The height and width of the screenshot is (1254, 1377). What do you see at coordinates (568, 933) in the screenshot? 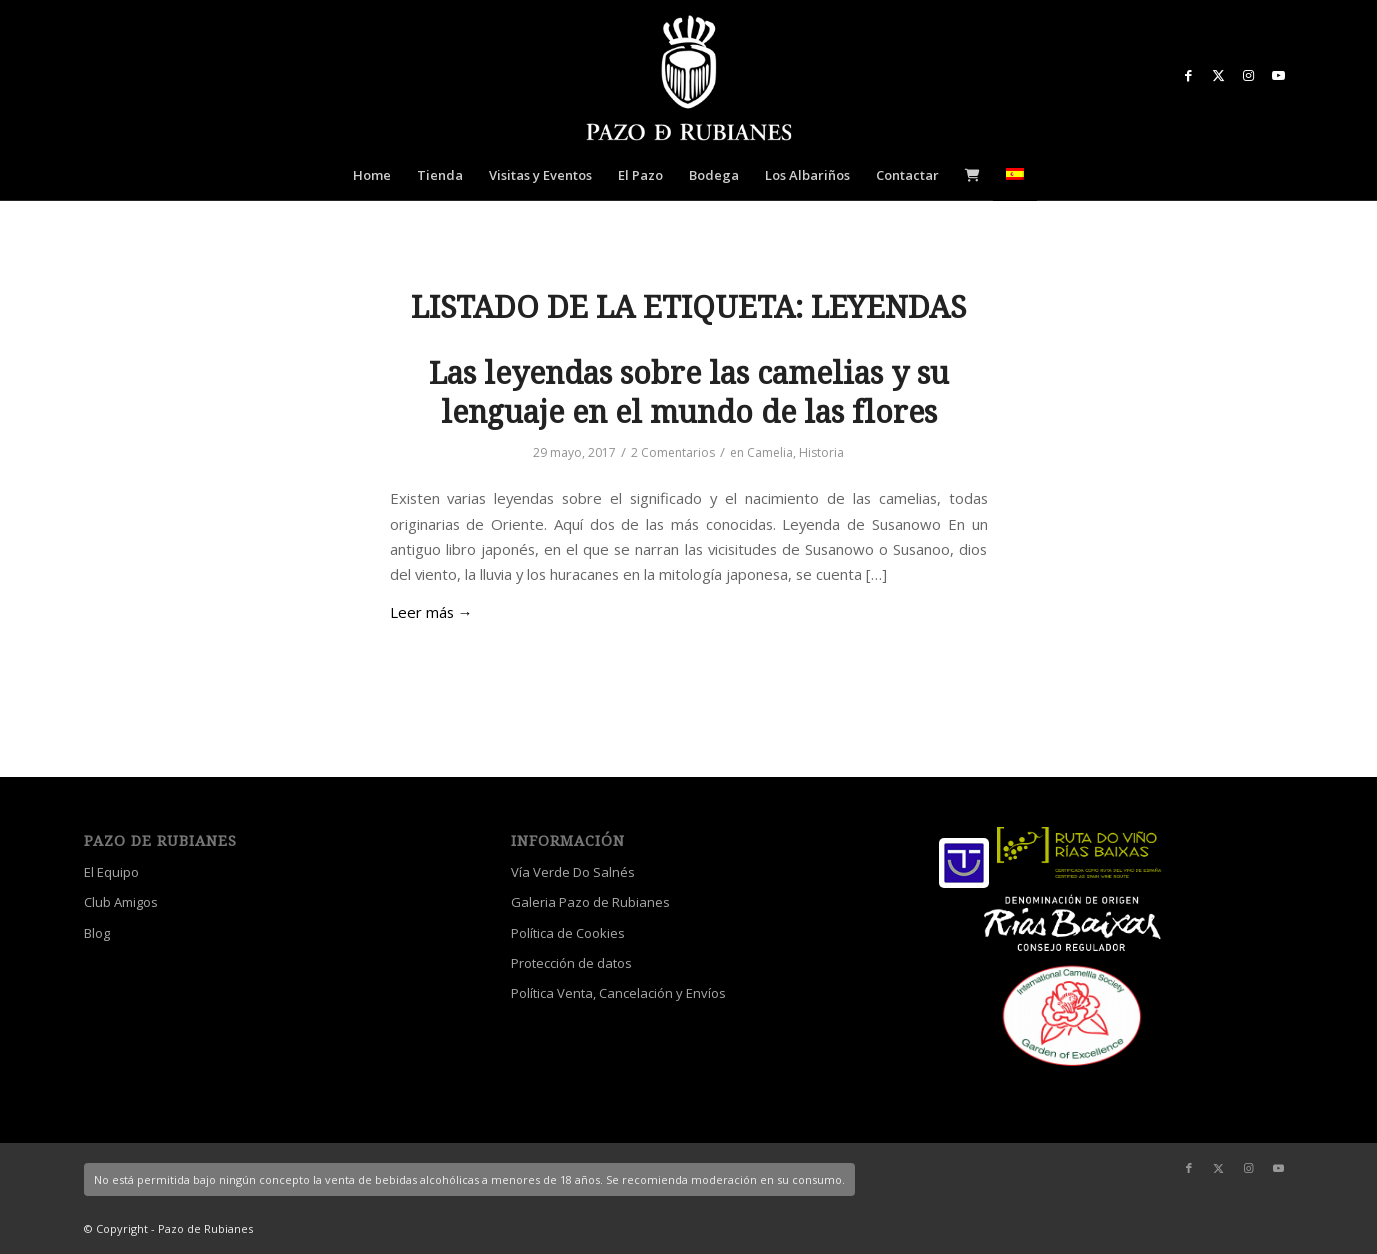
I see `Política de Cookies` at bounding box center [568, 933].